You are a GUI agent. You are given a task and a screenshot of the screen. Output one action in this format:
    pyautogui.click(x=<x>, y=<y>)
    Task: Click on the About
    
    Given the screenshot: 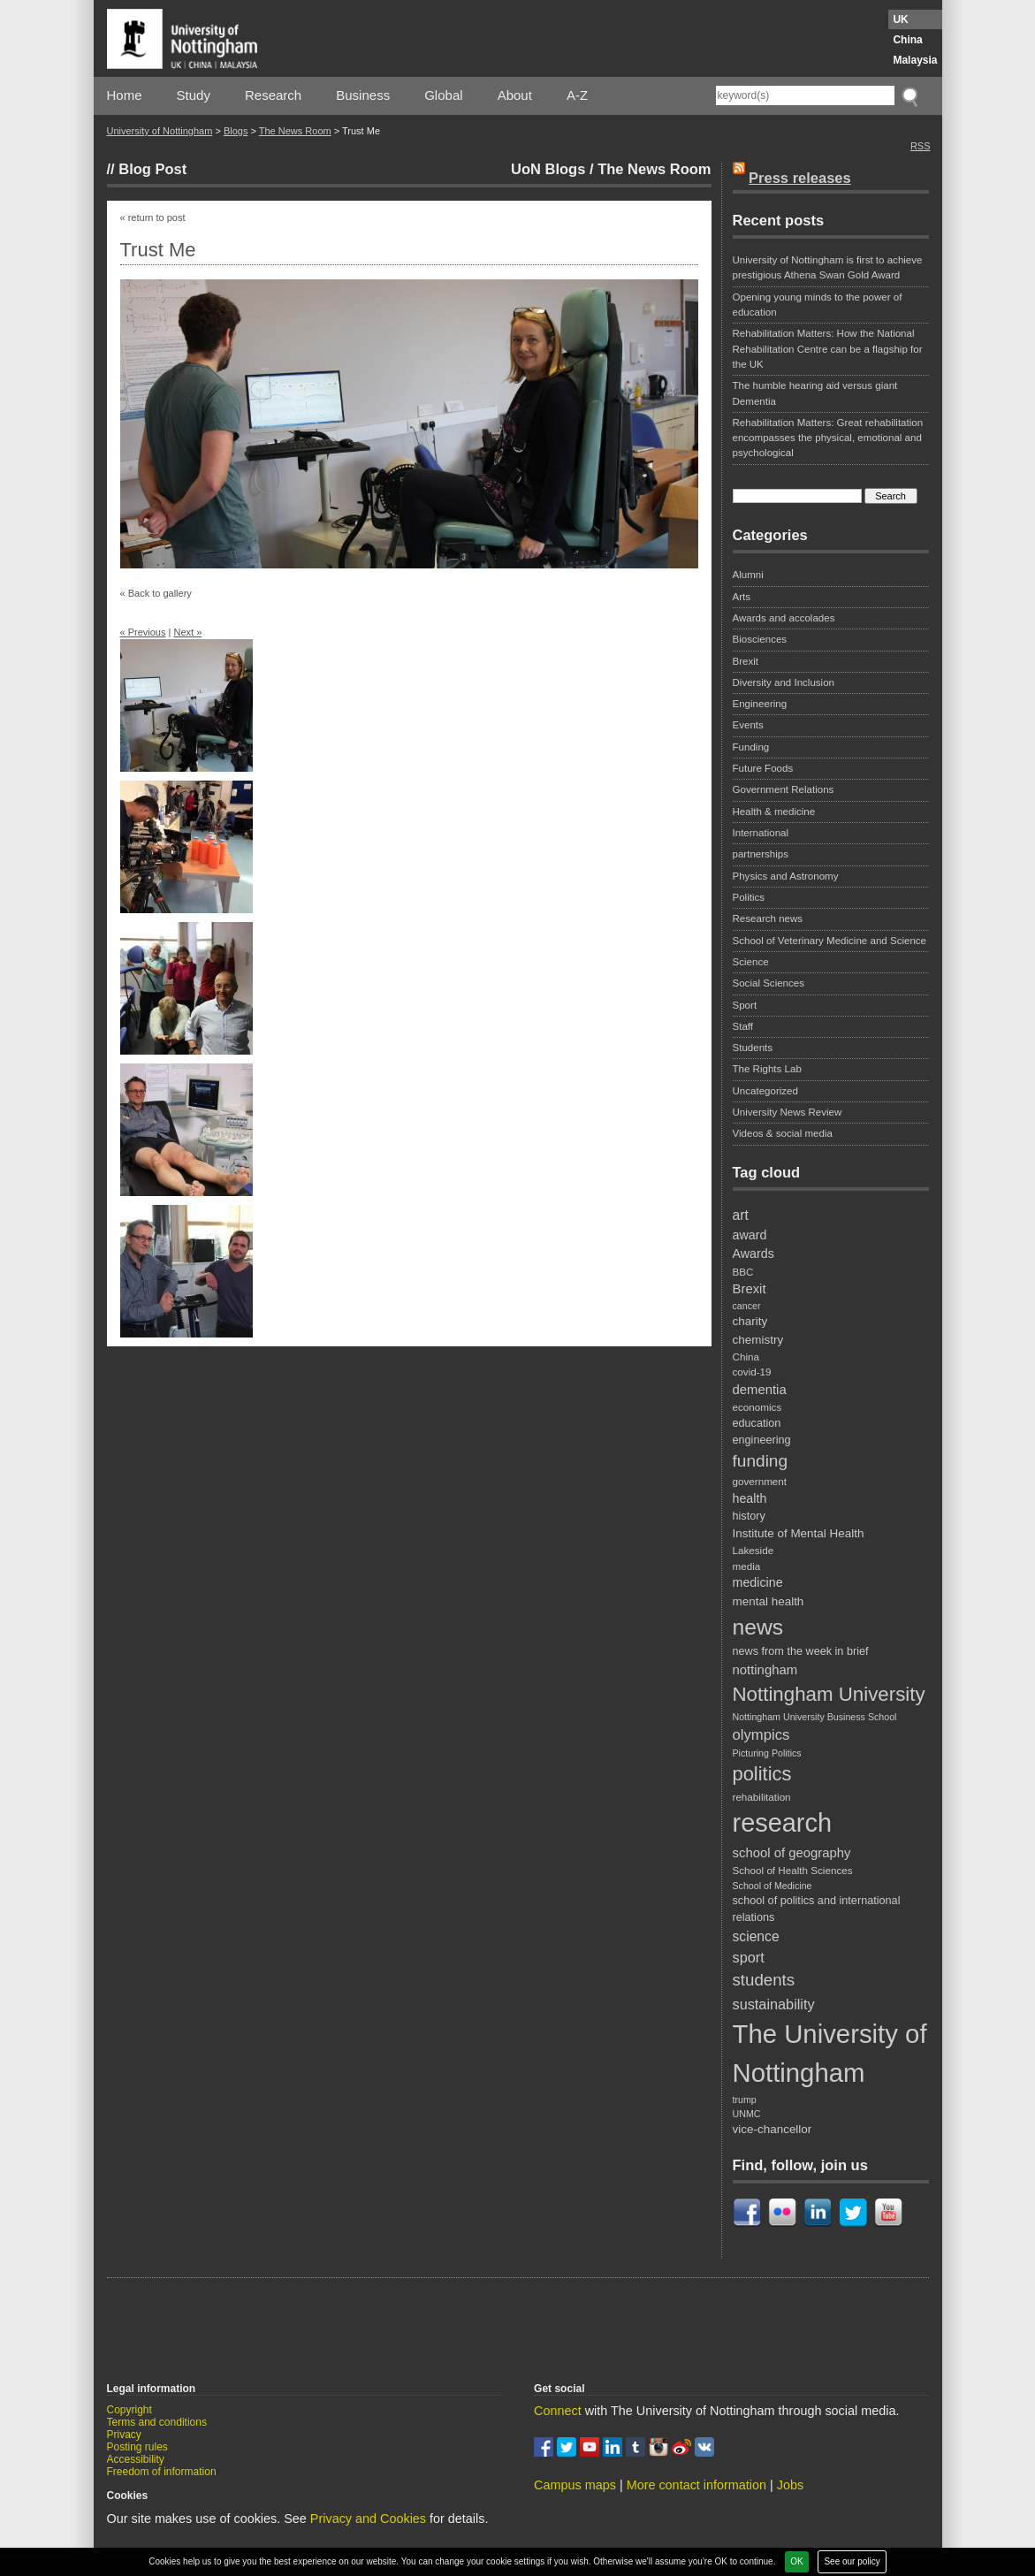 What is the action you would take?
    pyautogui.click(x=515, y=95)
    